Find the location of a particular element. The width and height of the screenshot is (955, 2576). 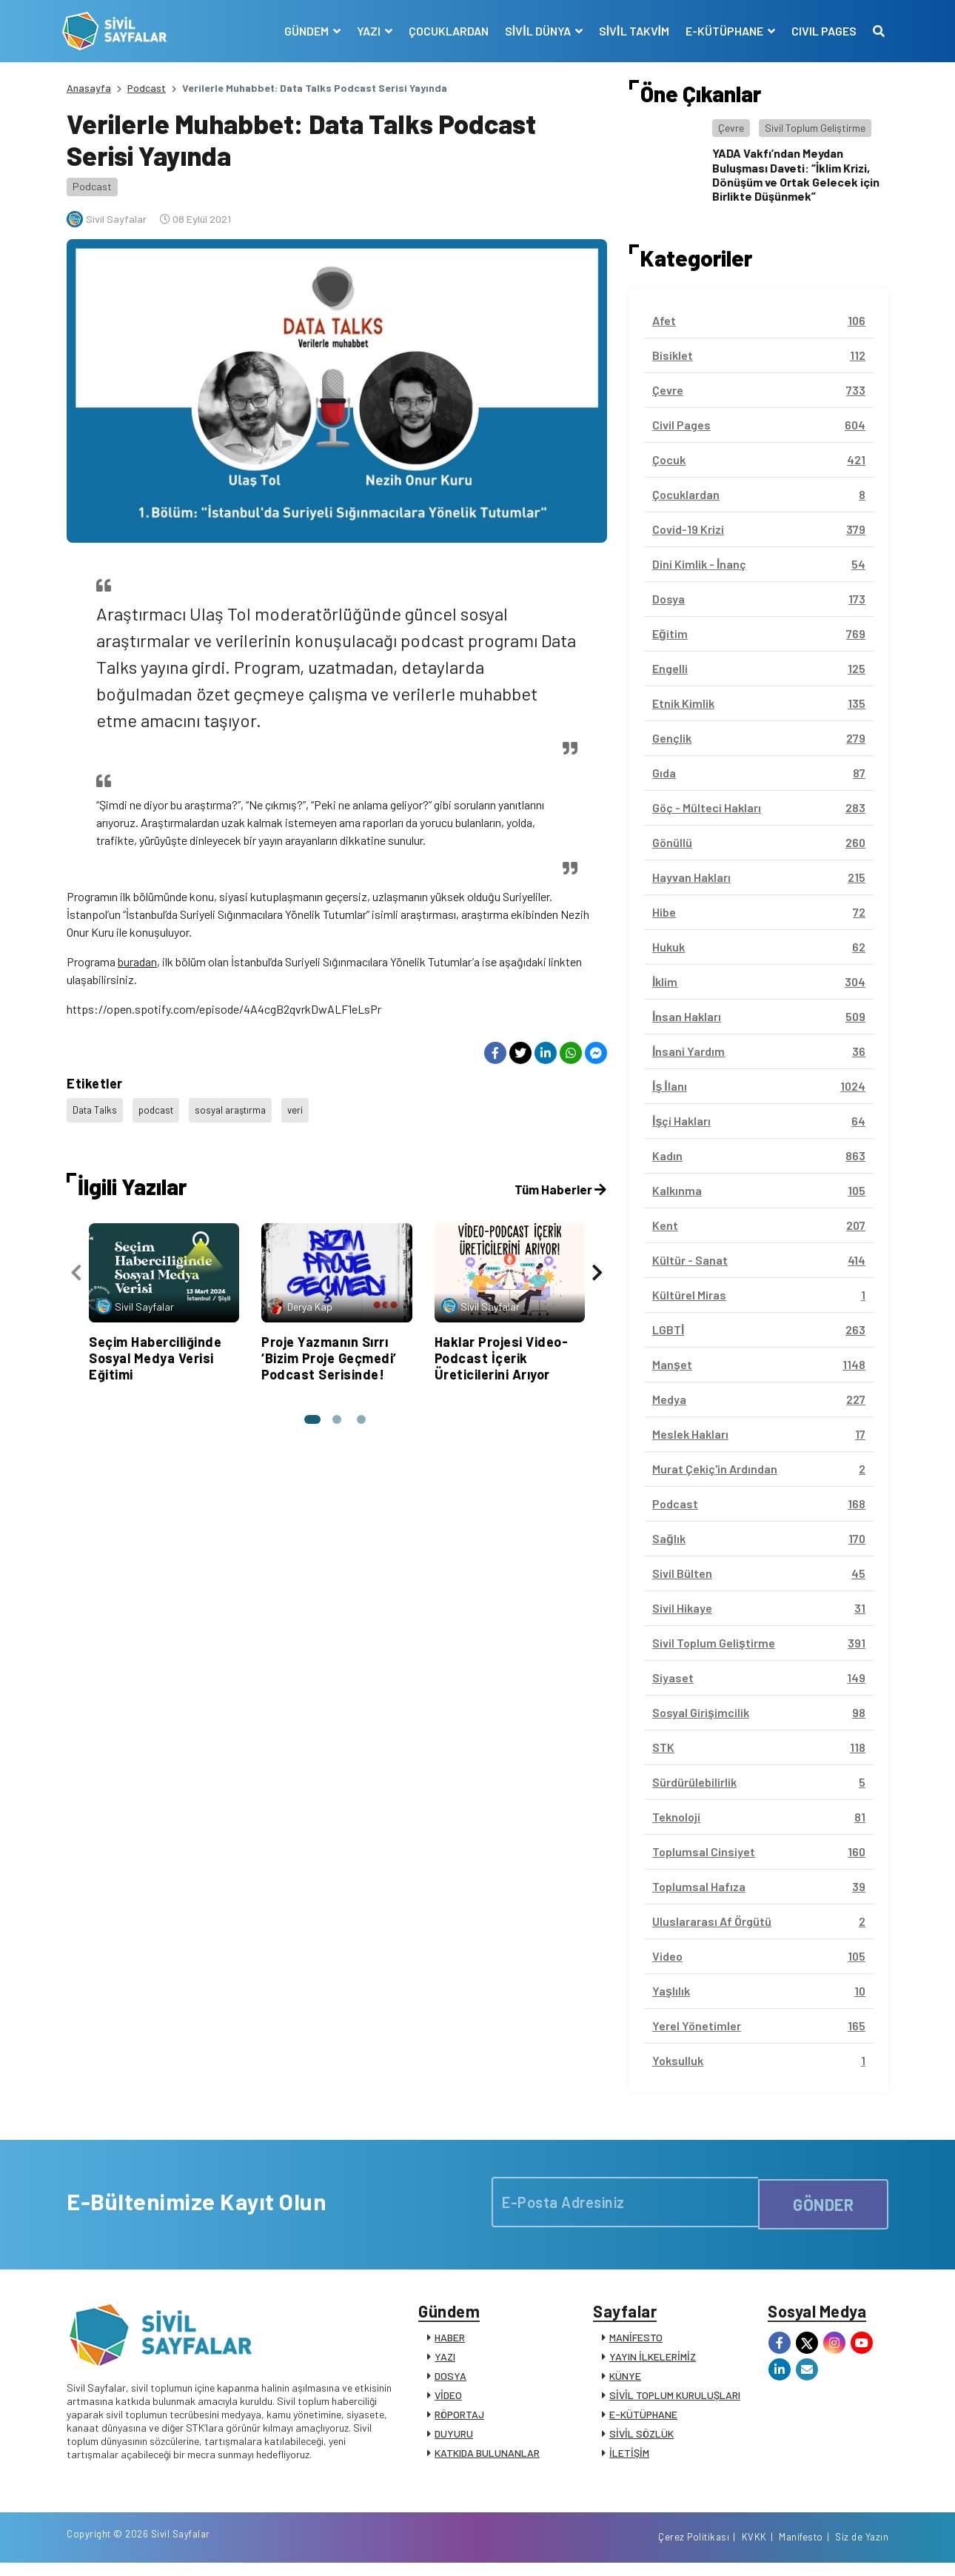

YAYIN İLKELERİMİZ is located at coordinates (652, 2361).